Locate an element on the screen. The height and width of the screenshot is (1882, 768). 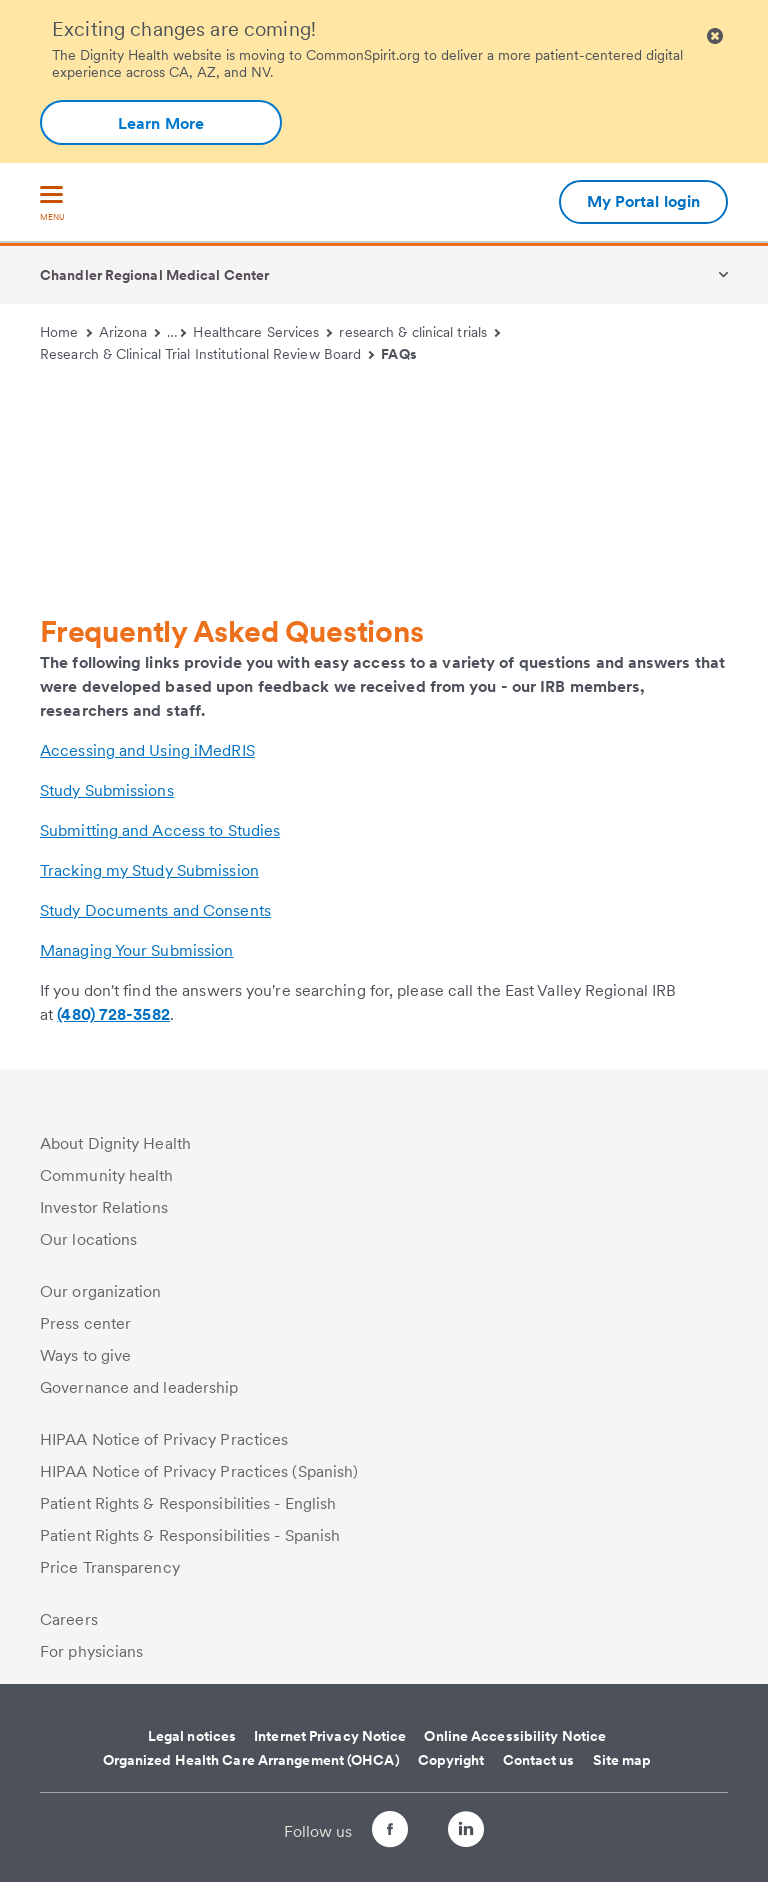
[Follow us on Twitter] is located at coordinates (428, 1820).